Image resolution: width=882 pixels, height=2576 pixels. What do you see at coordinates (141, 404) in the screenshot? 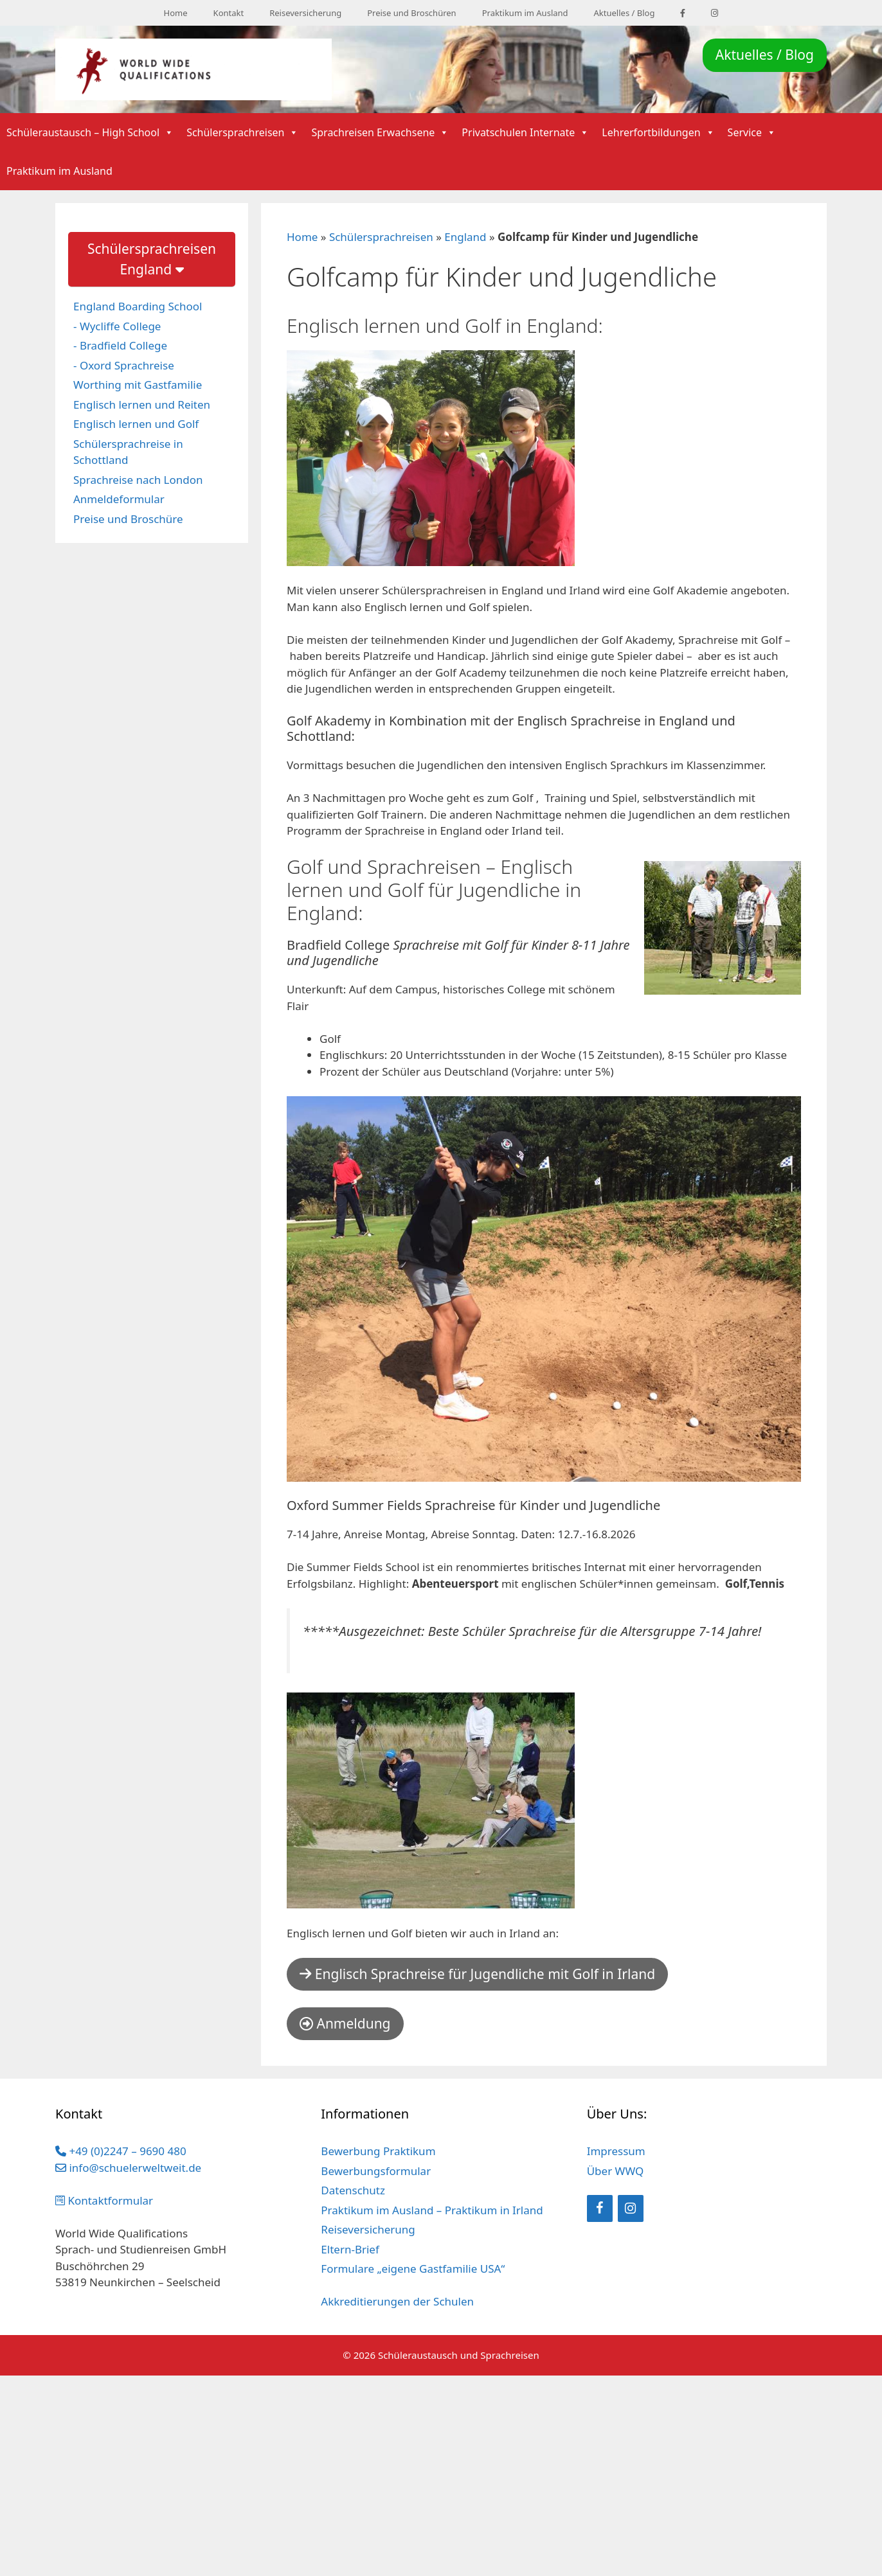
I see `Englisch lernen und Reiten` at bounding box center [141, 404].